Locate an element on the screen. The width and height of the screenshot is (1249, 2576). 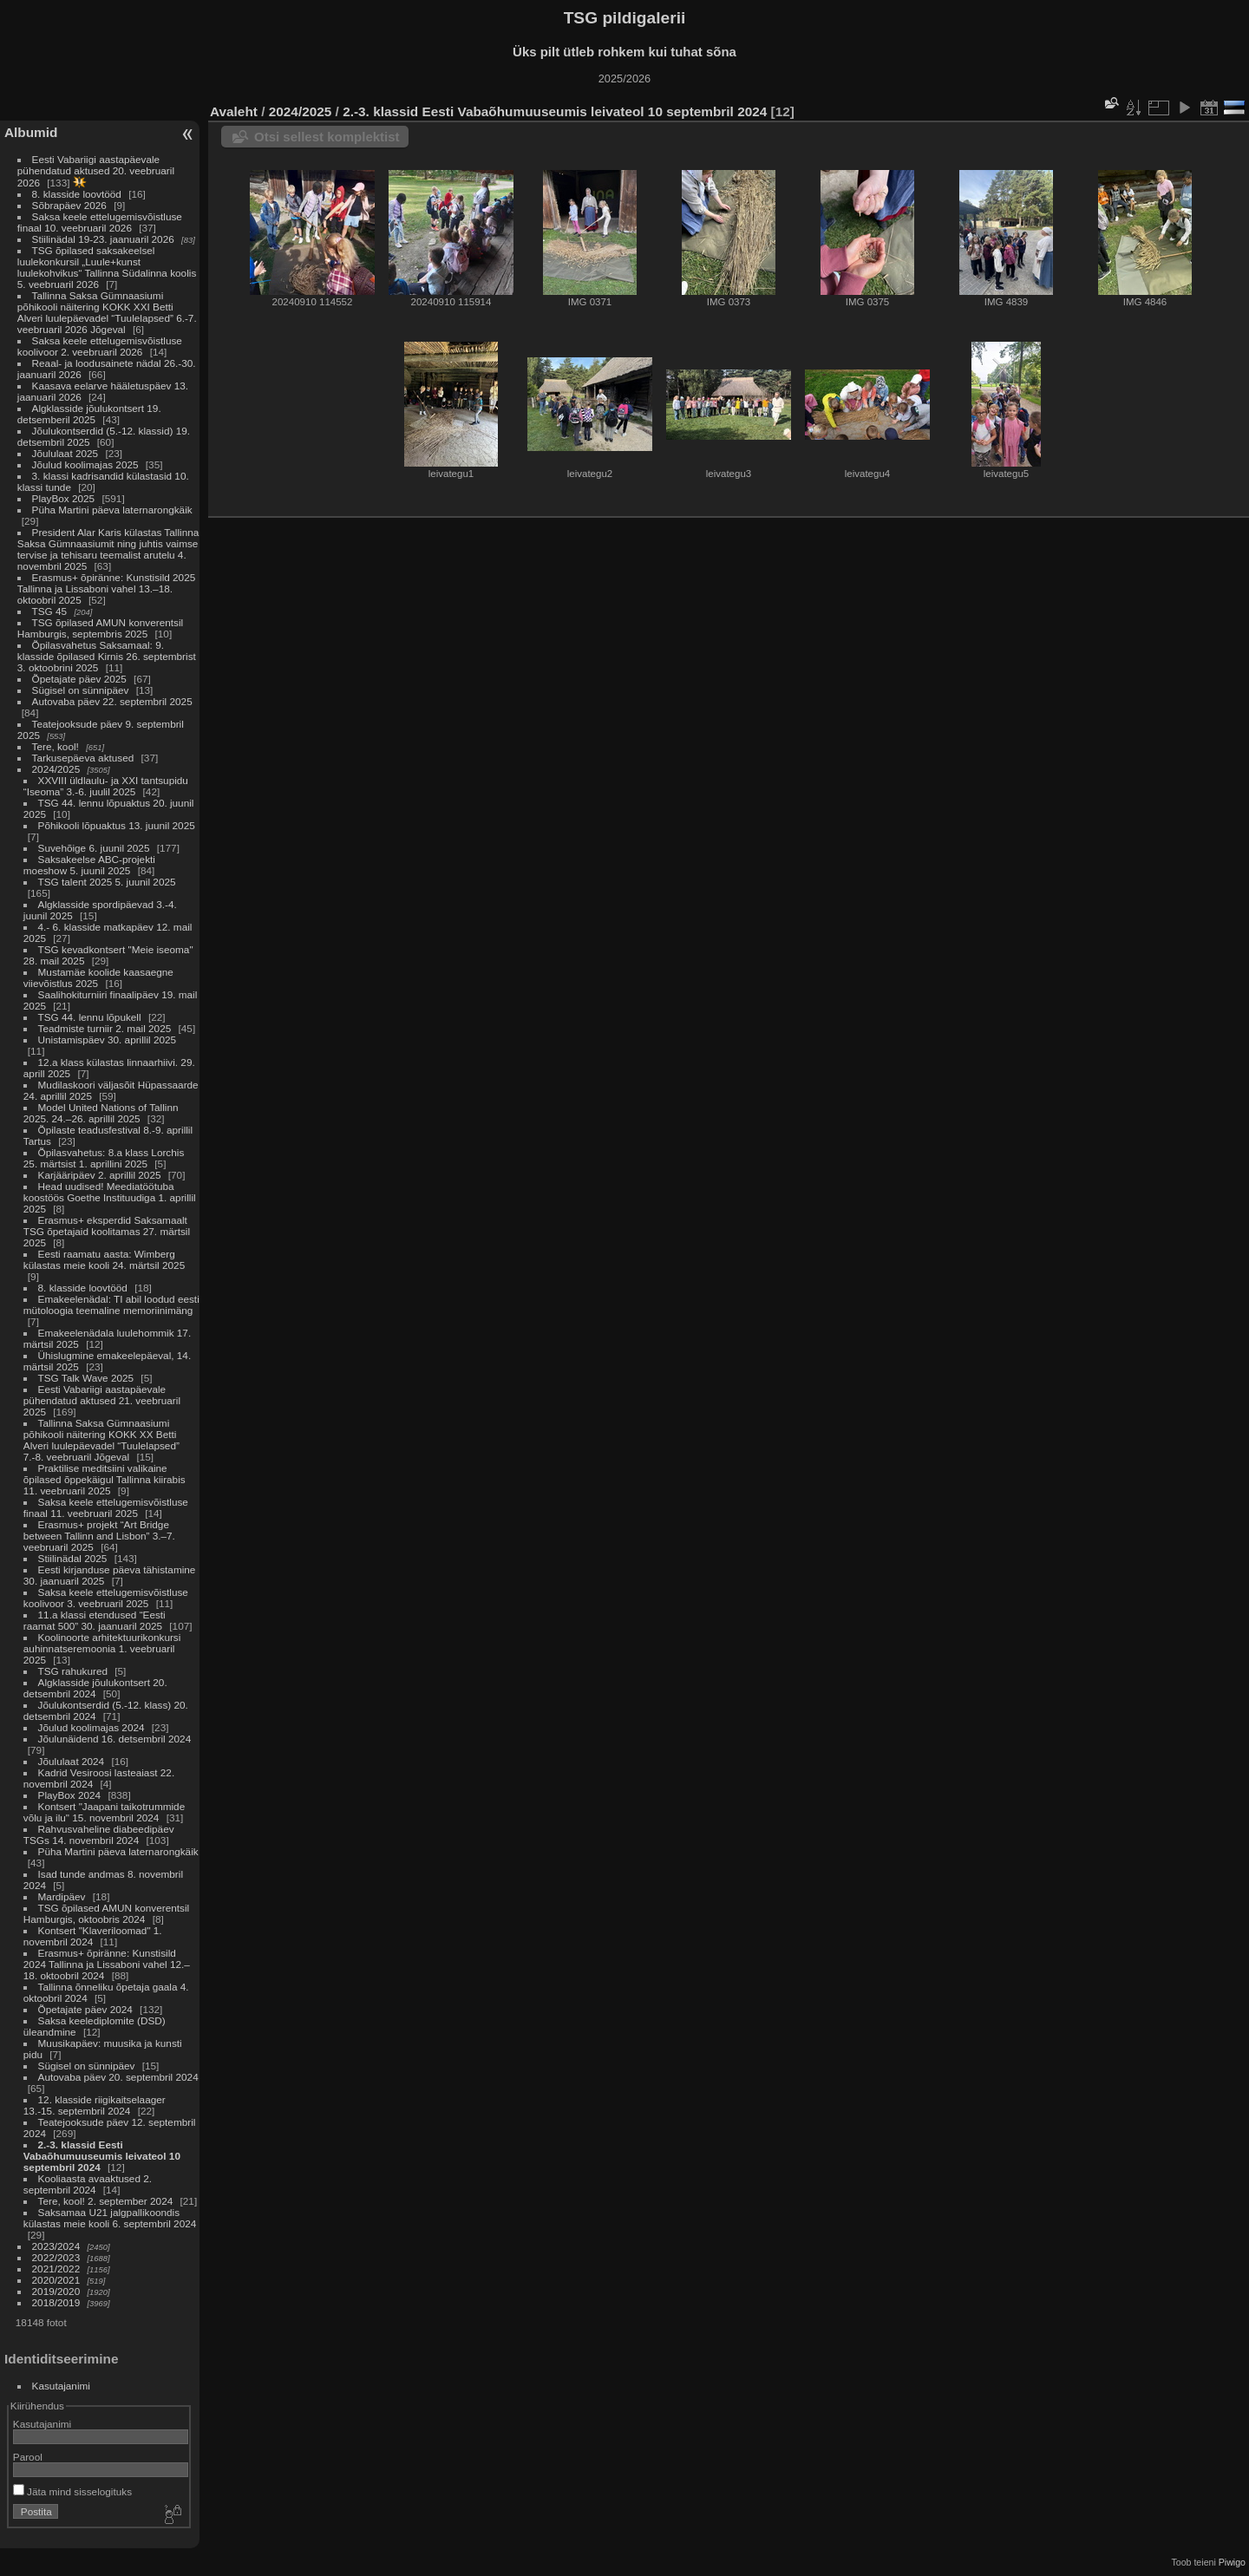
Põhikooli lõpuaktus 13. juunil 2025 is located at coordinates (116, 825).